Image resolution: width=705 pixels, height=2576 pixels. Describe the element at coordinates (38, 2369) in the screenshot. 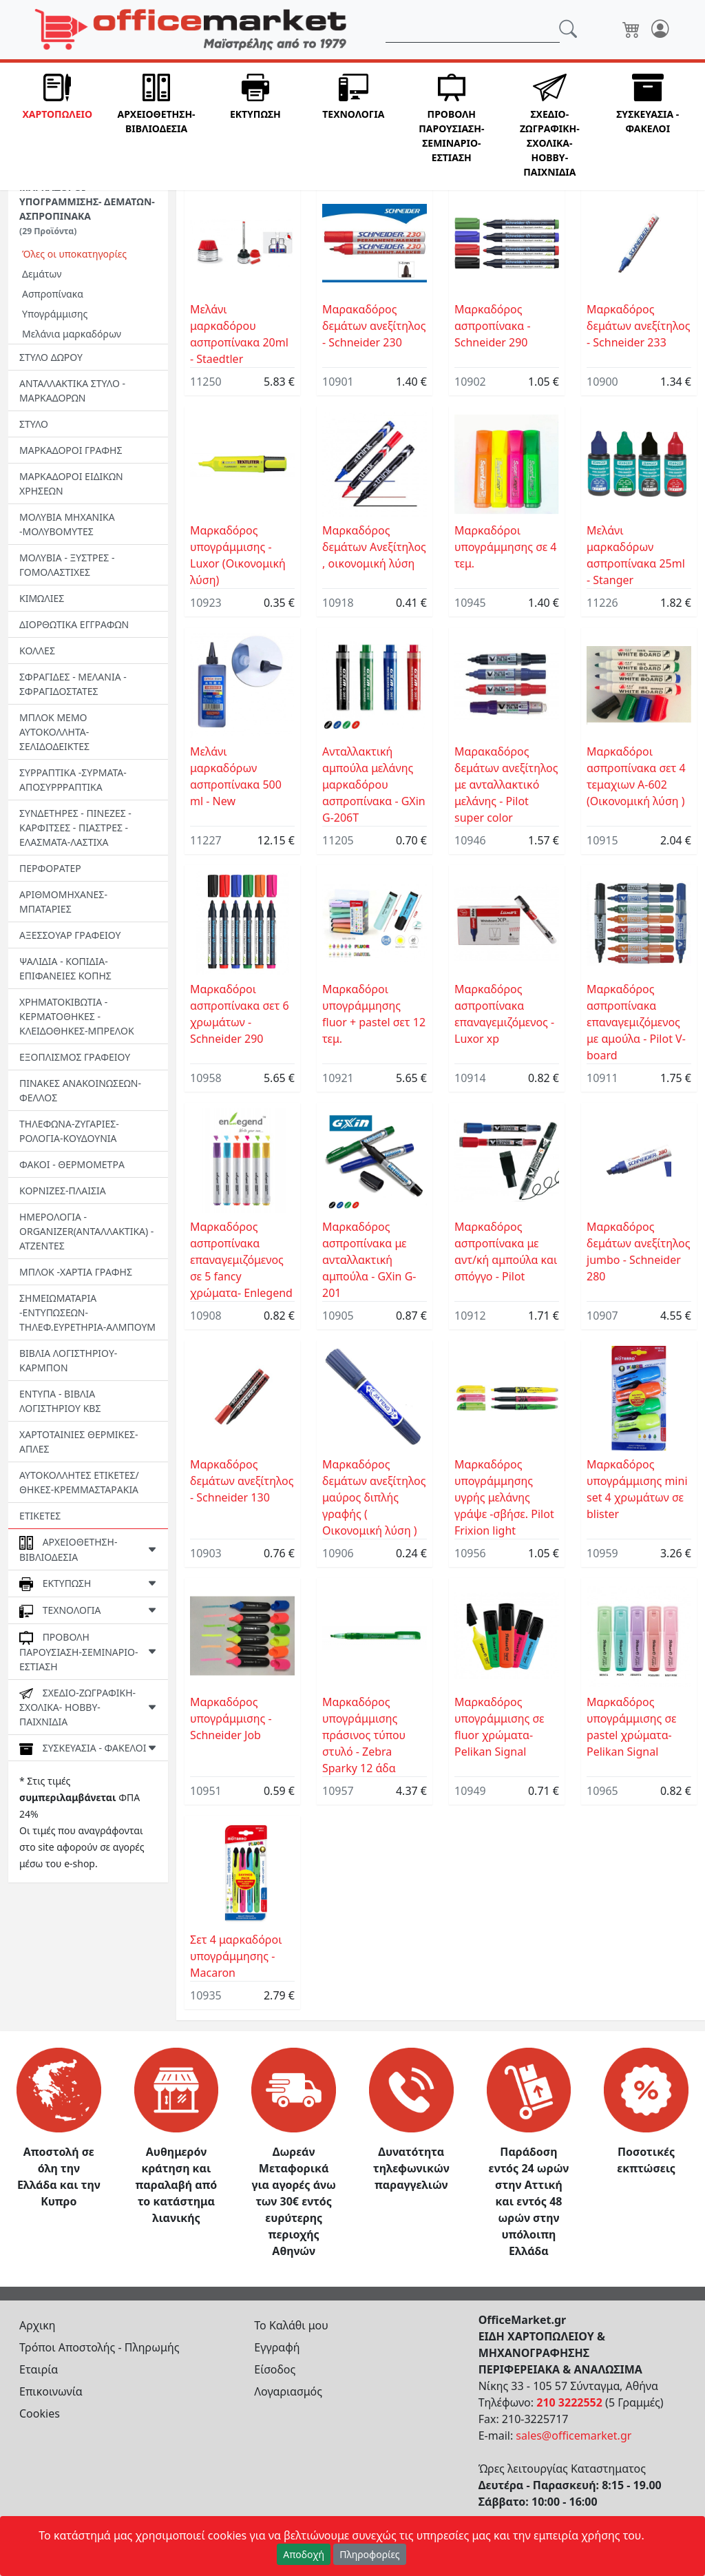

I see `Εταιρία` at that location.